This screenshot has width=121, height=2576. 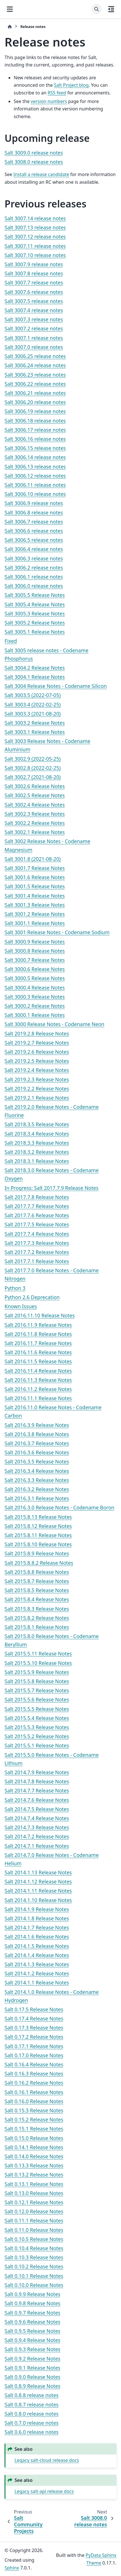 I want to click on Salt 3007.11 release notes, so click(x=35, y=246).